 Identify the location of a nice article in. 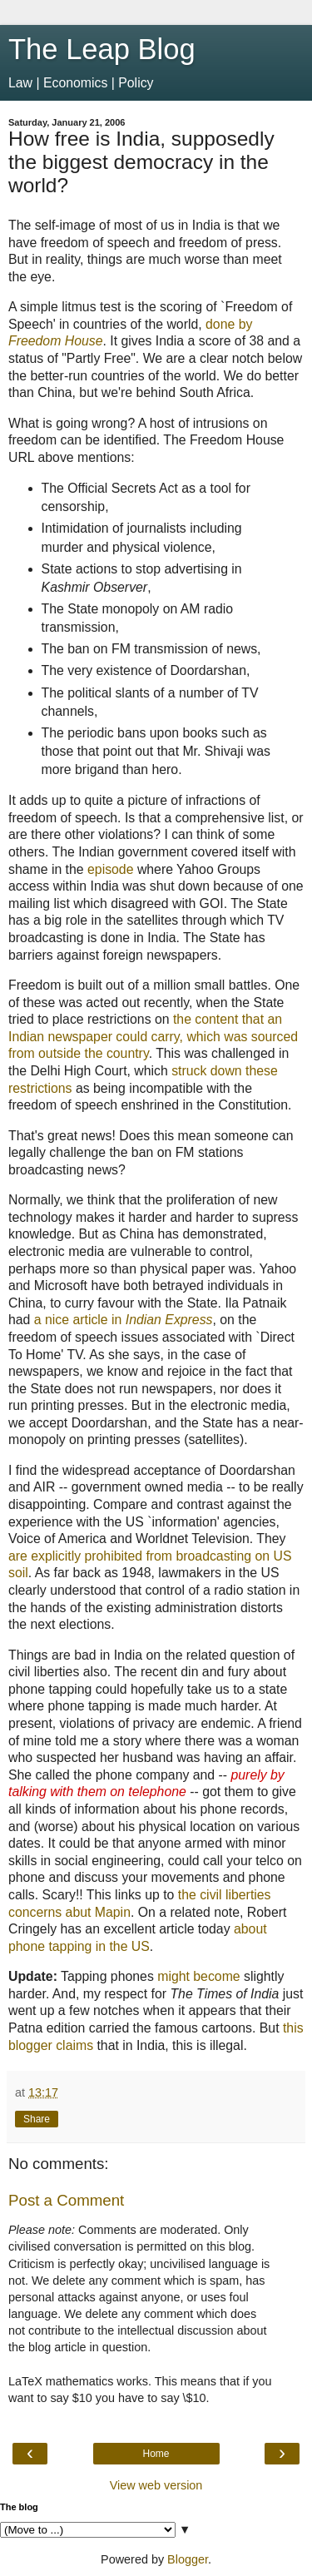
(123, 1320).